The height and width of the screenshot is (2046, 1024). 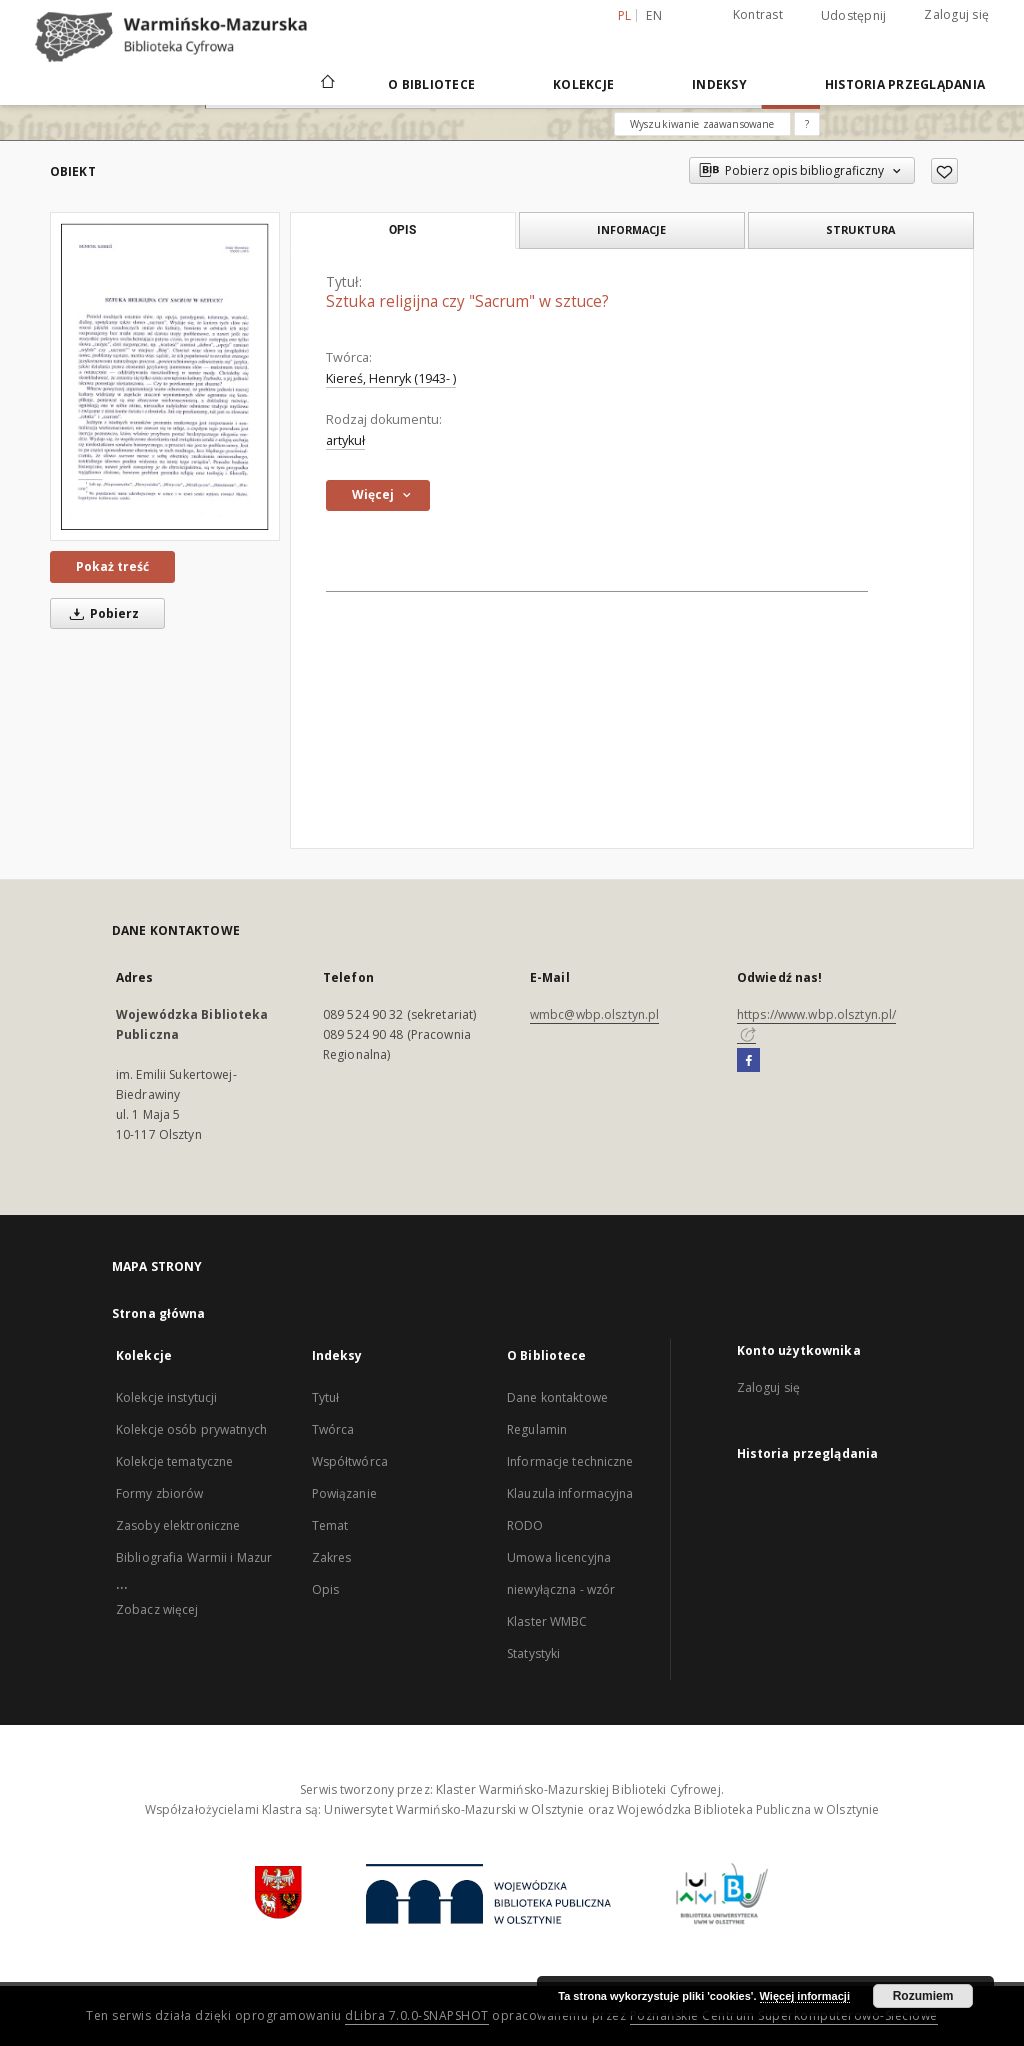 I want to click on Opis [tab], so click(x=402, y=230).